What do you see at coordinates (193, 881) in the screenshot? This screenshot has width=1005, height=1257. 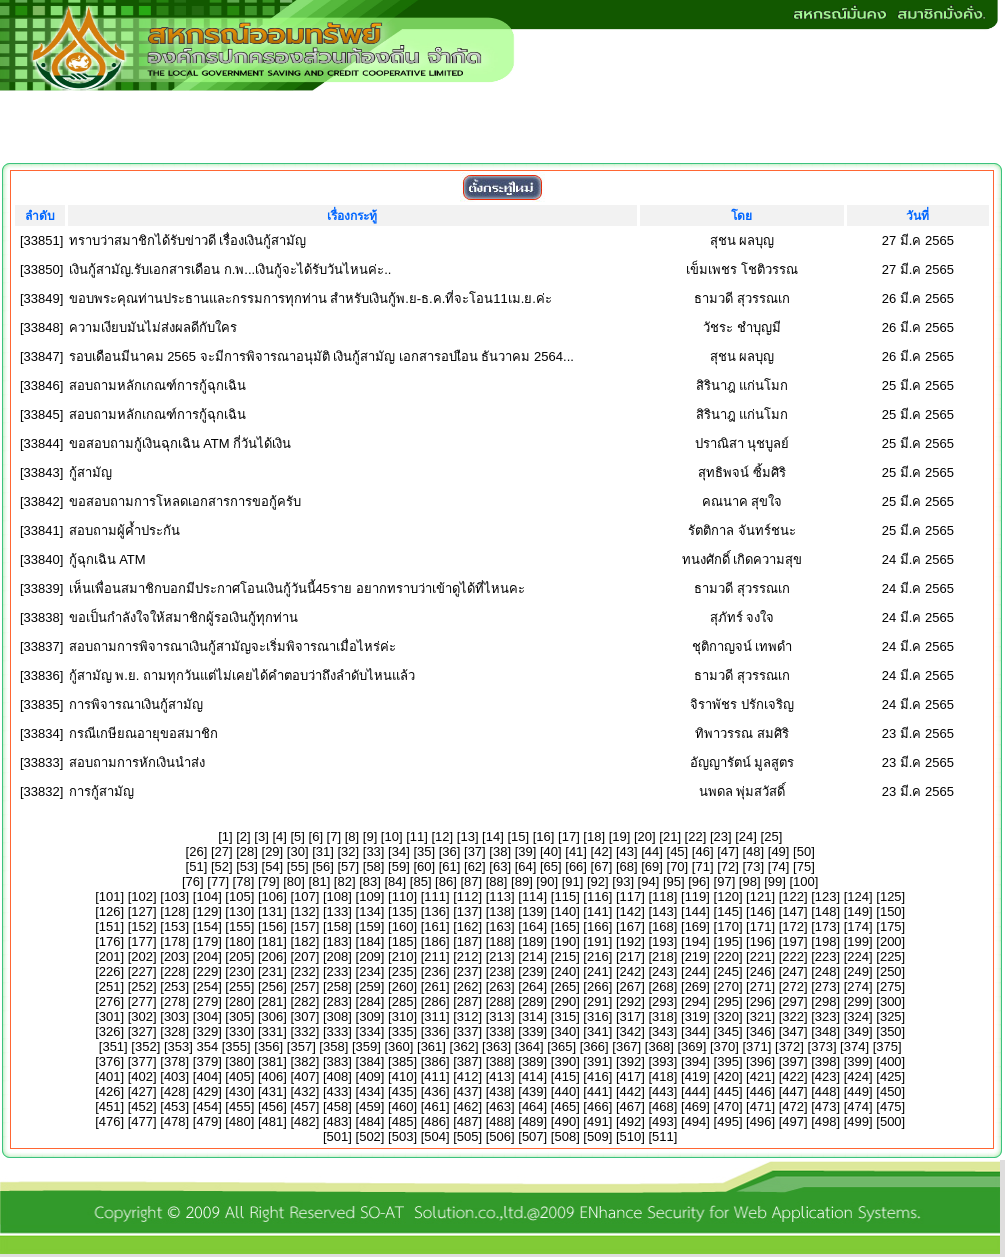 I see `76` at bounding box center [193, 881].